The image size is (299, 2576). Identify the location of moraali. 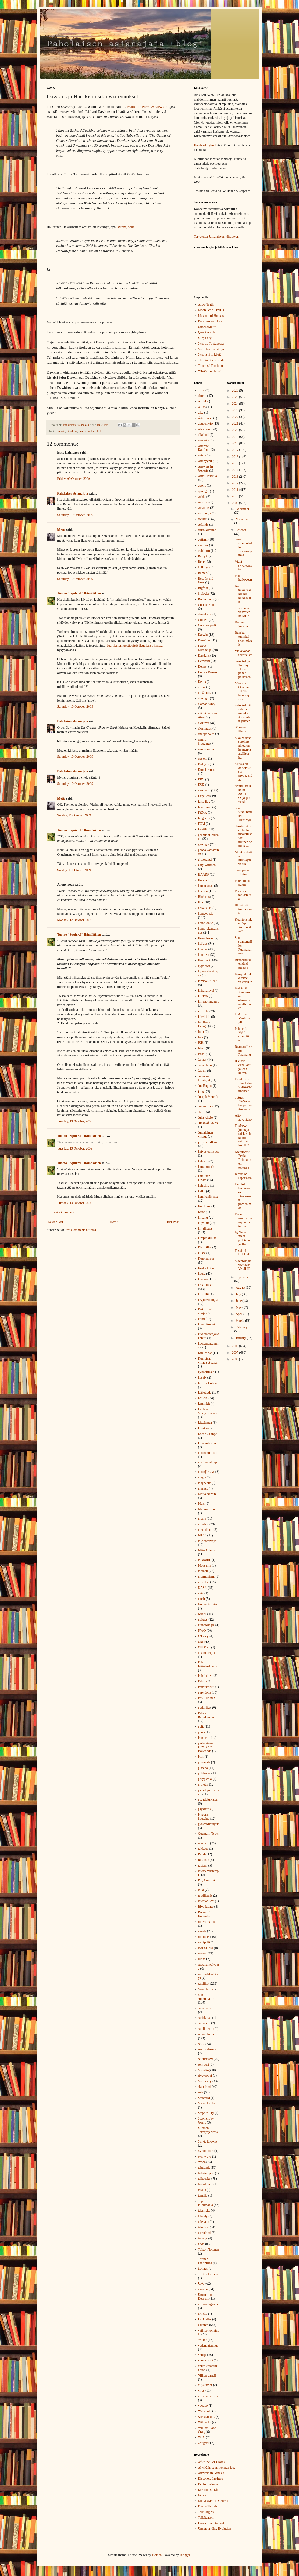
(203, 1571).